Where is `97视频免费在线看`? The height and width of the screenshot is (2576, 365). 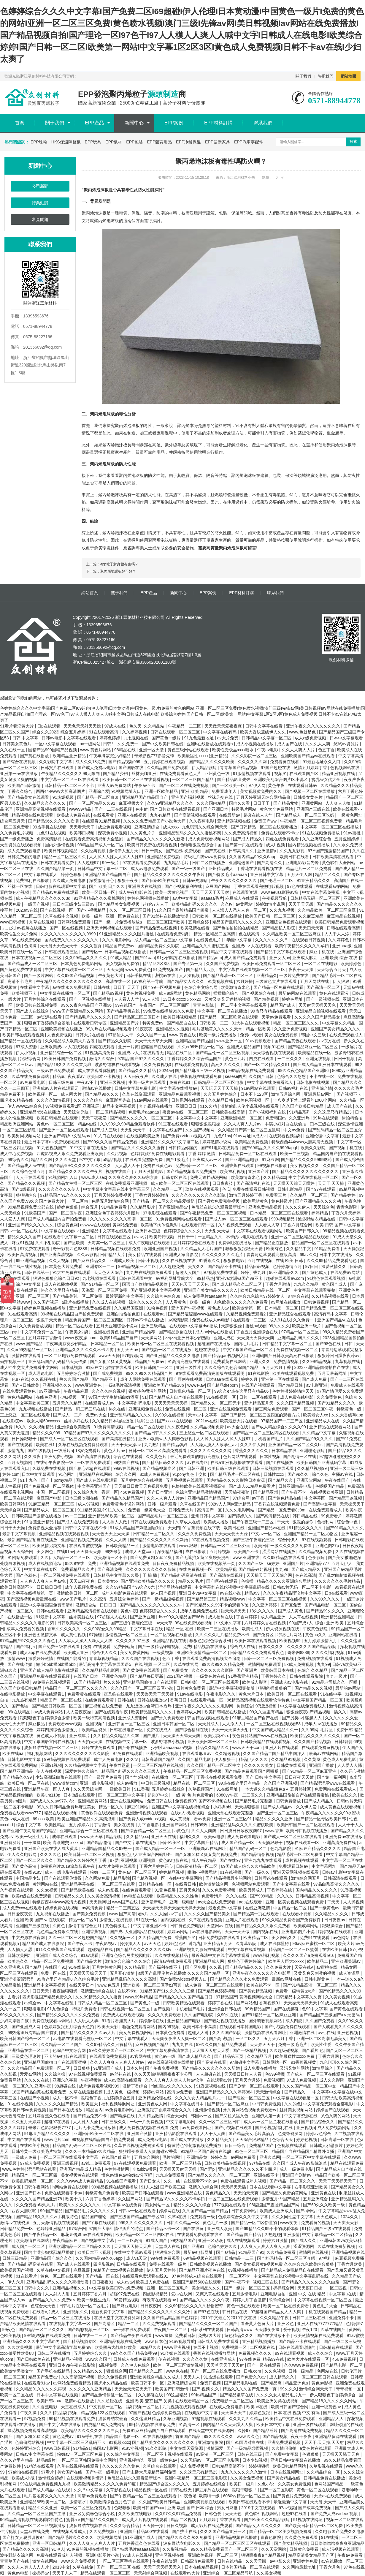
97视频免费在线看 is located at coordinates (221, 1272).